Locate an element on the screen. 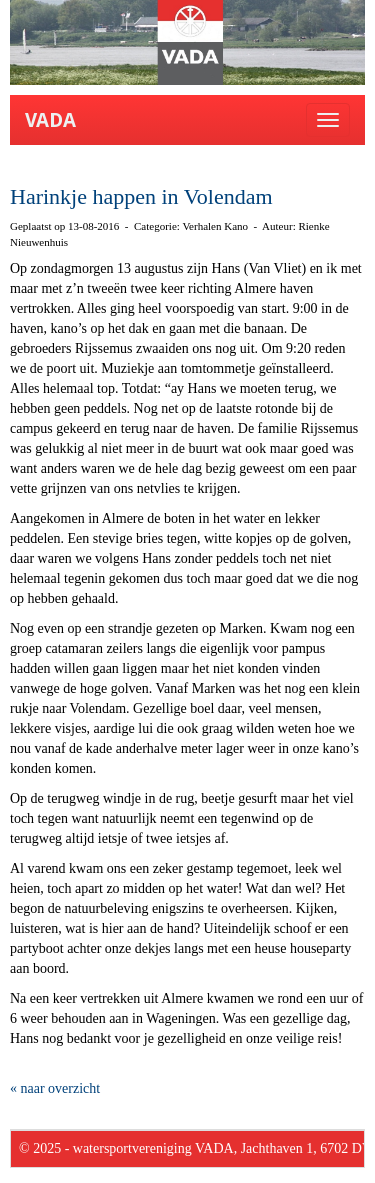 The image size is (375, 1183). Harinkje happen in Volendam is located at coordinates (141, 196).